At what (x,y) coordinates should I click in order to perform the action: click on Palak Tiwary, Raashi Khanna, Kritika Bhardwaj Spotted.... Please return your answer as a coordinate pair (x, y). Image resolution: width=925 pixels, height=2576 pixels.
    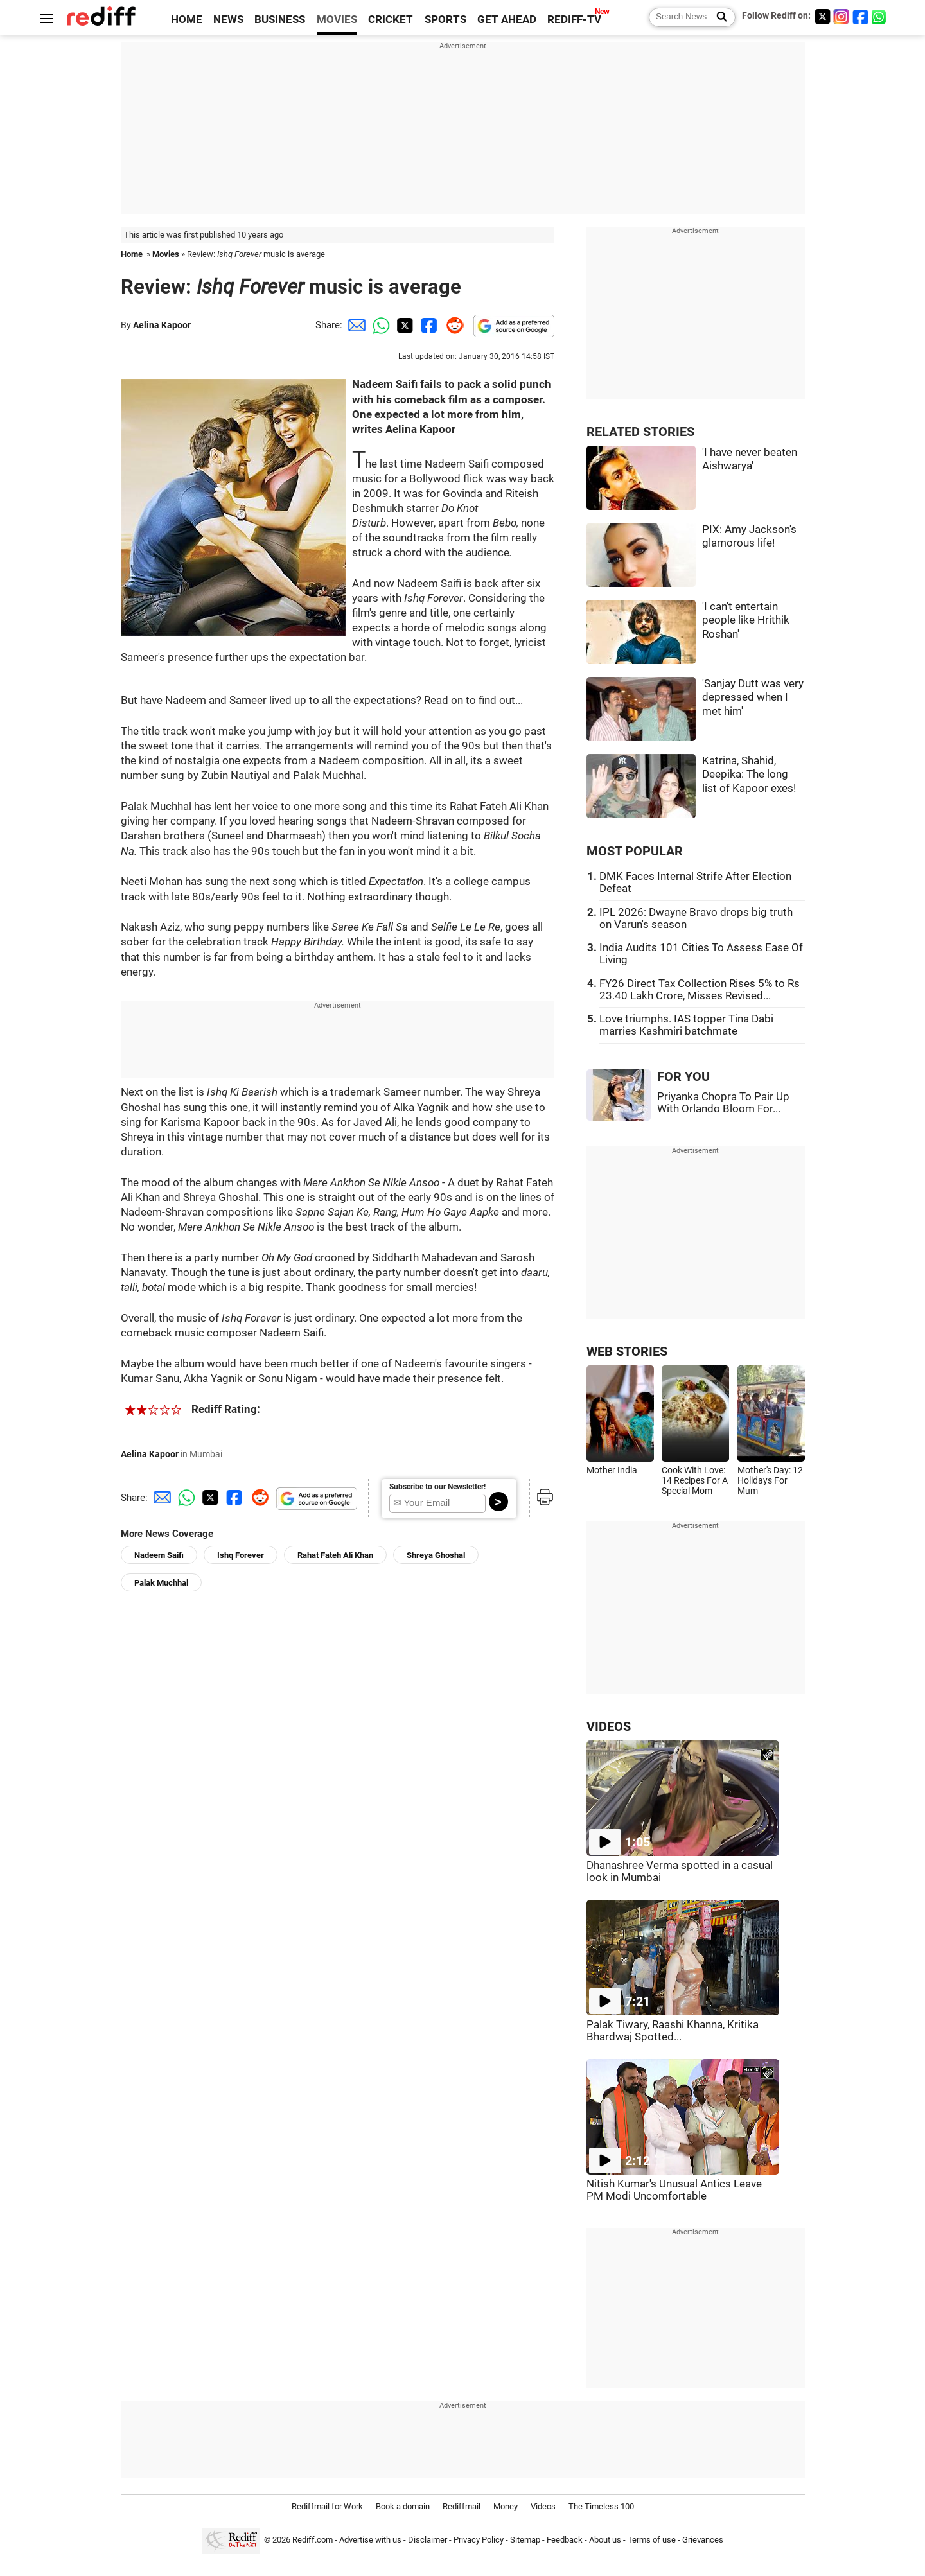
    Looking at the image, I should click on (672, 2031).